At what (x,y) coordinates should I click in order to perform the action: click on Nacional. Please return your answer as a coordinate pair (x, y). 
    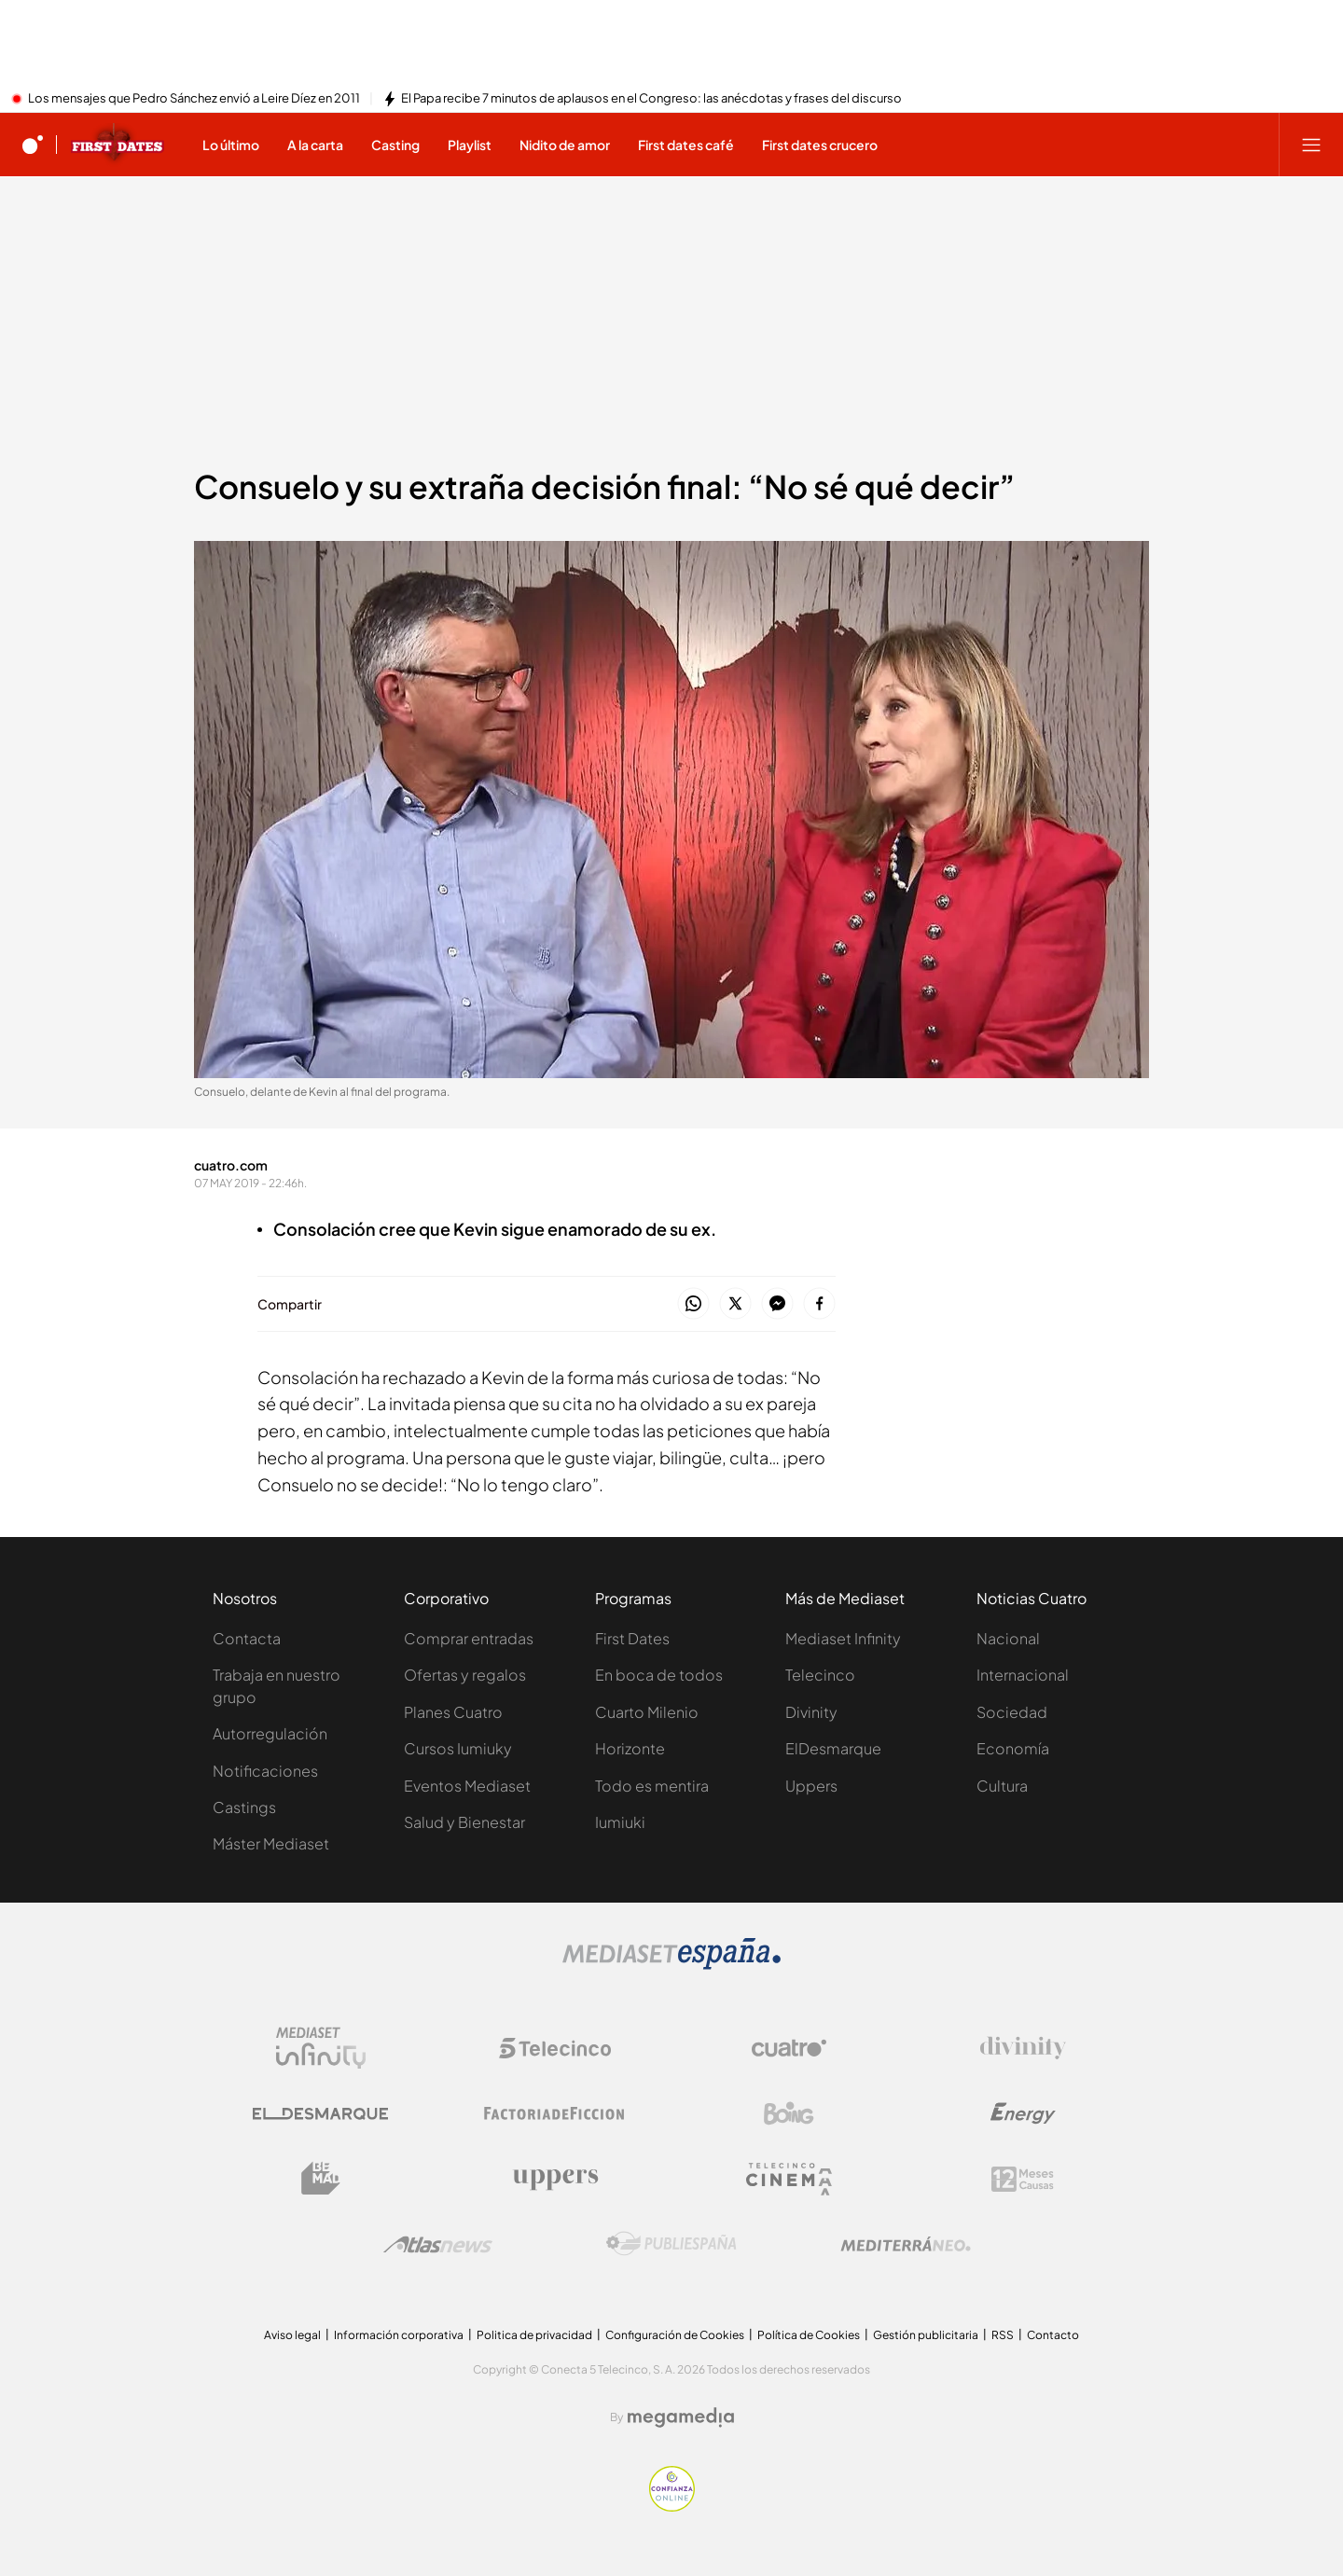
    Looking at the image, I should click on (1008, 1638).